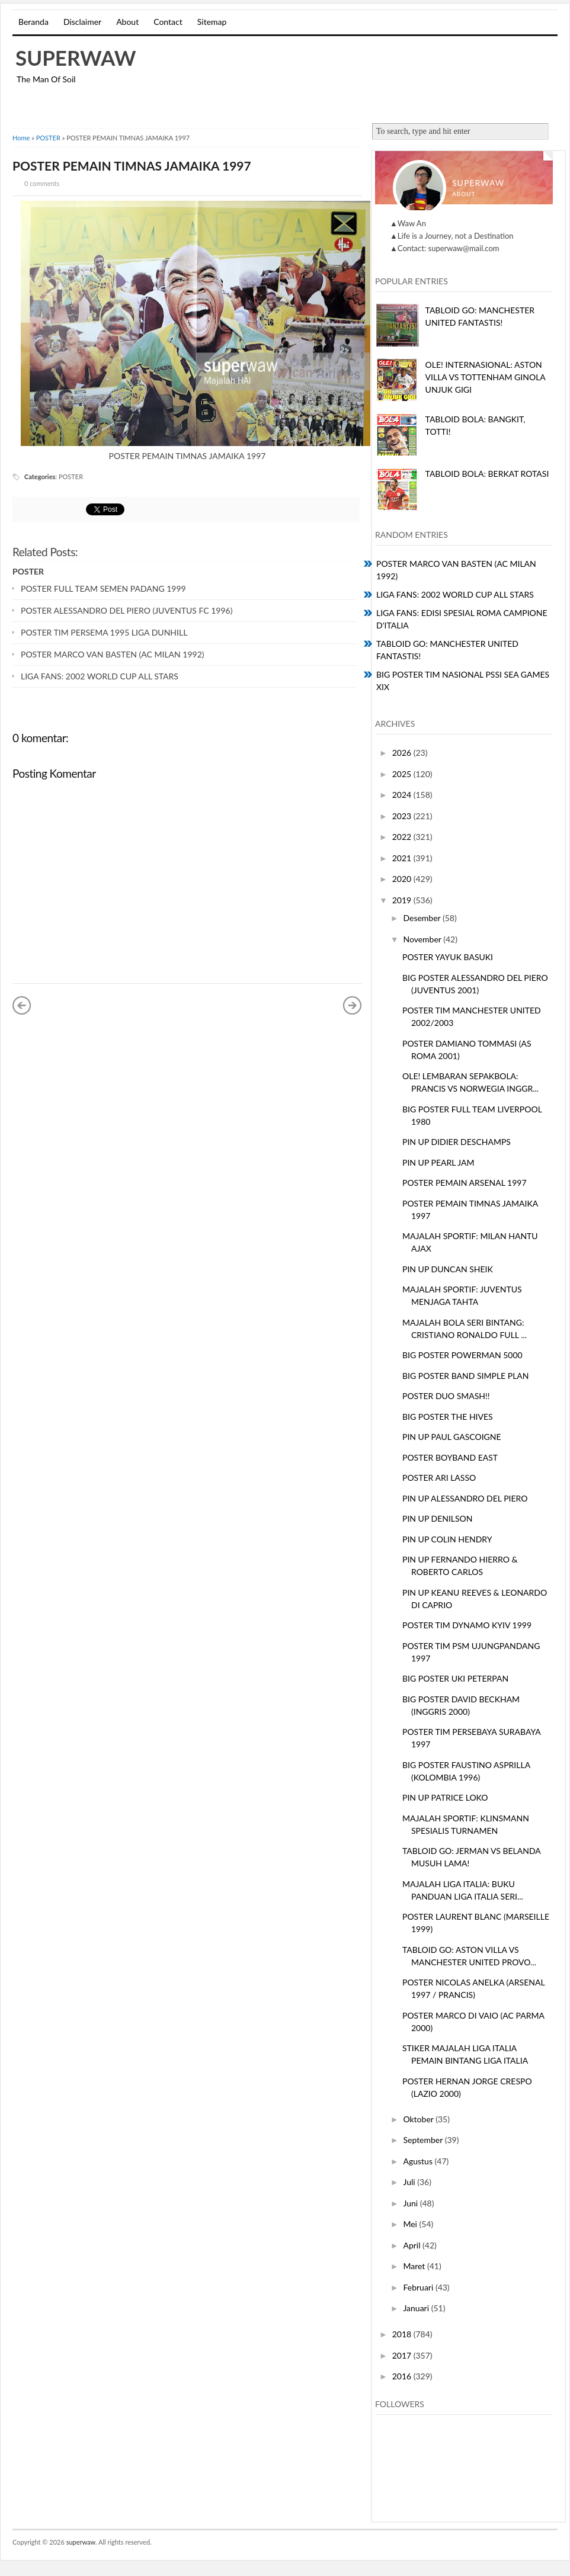 The height and width of the screenshot is (2576, 570). Describe the element at coordinates (167, 22) in the screenshot. I see `Contact` at that location.